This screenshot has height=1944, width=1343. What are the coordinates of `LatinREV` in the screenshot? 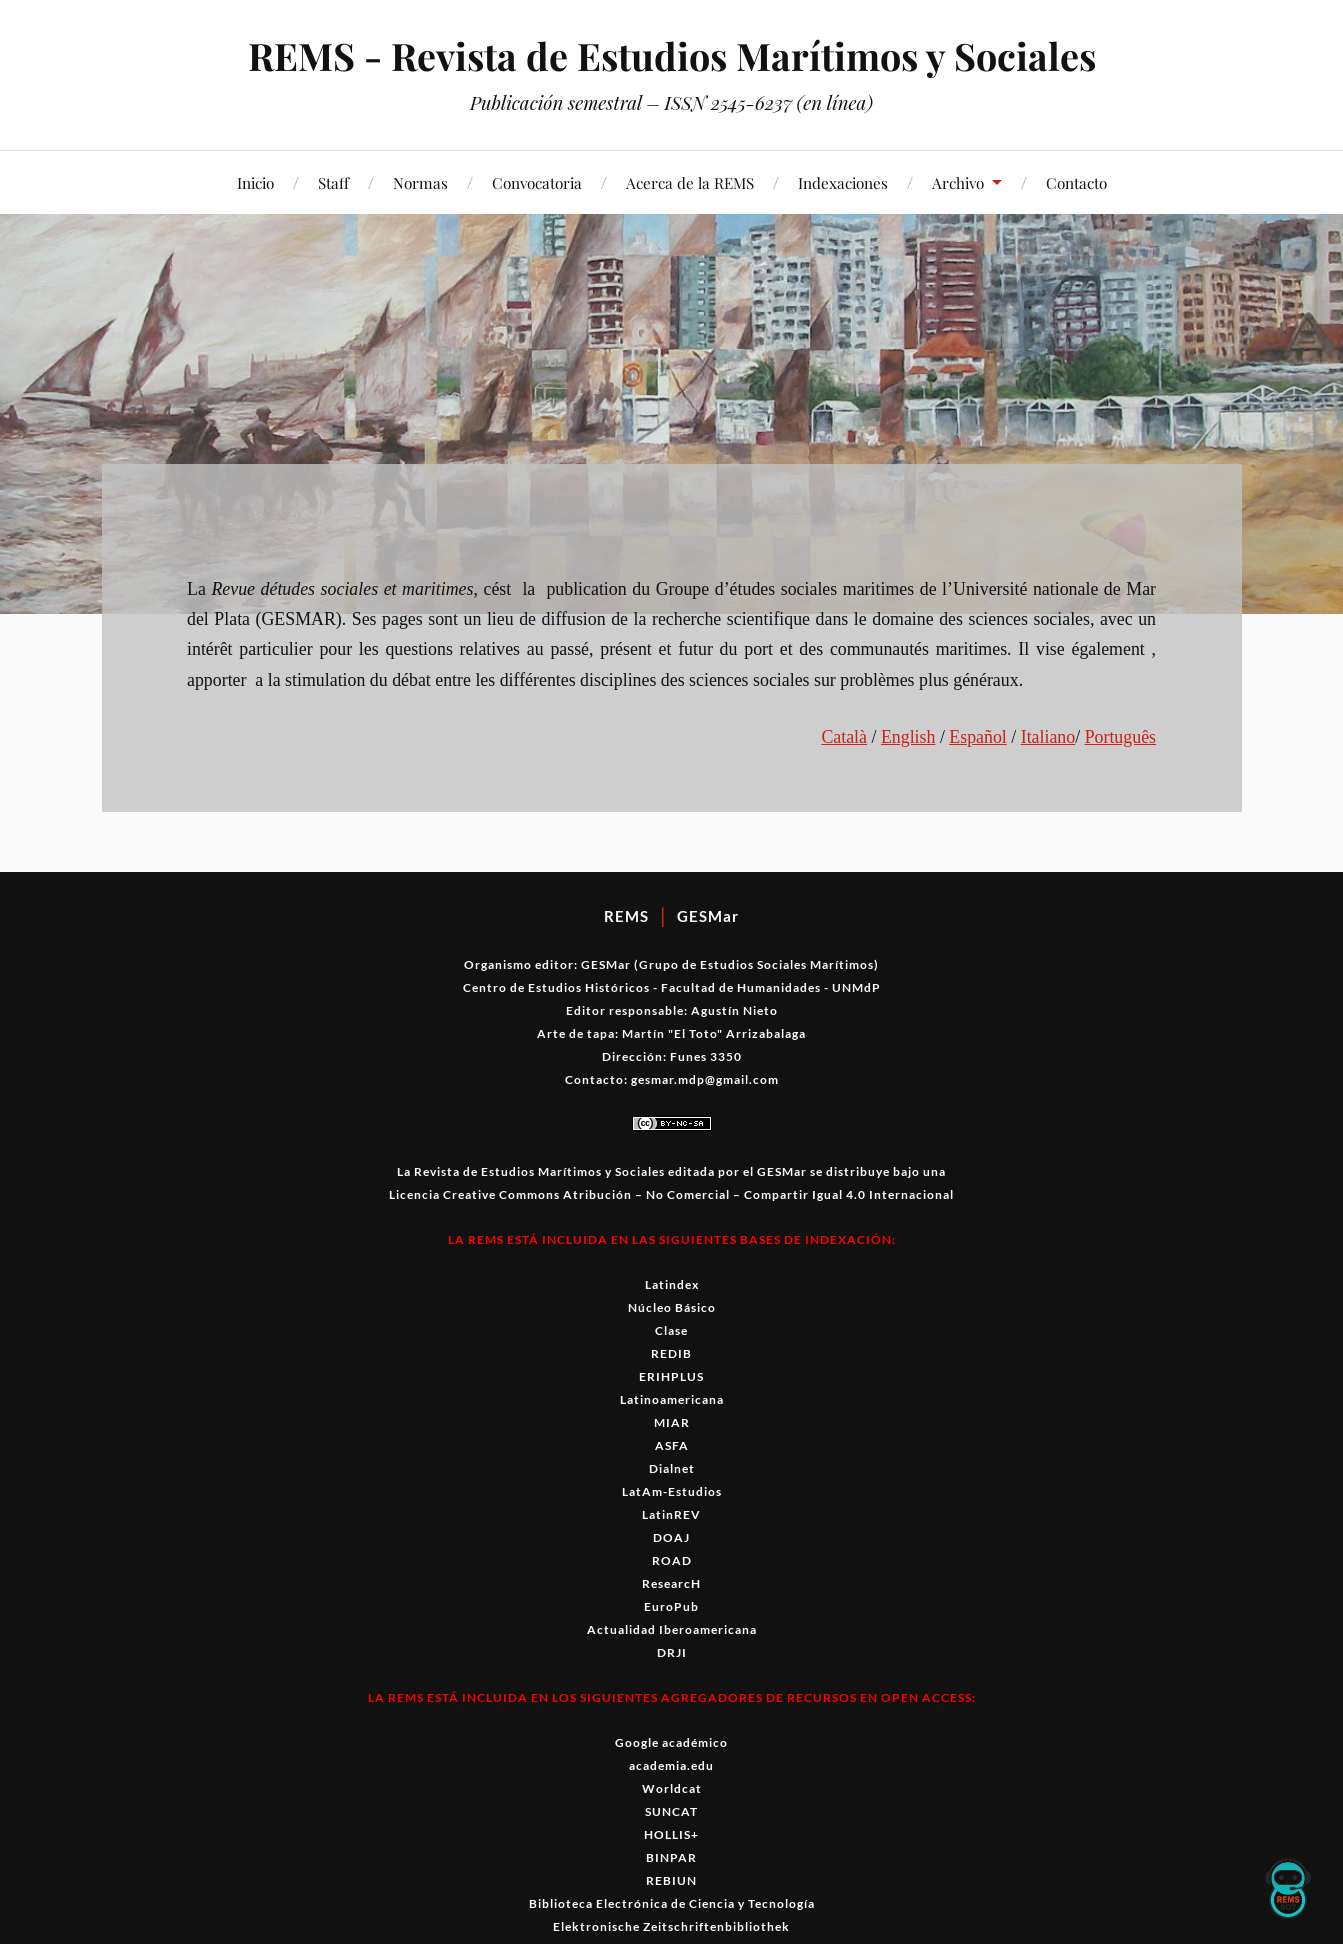 It's located at (671, 1514).